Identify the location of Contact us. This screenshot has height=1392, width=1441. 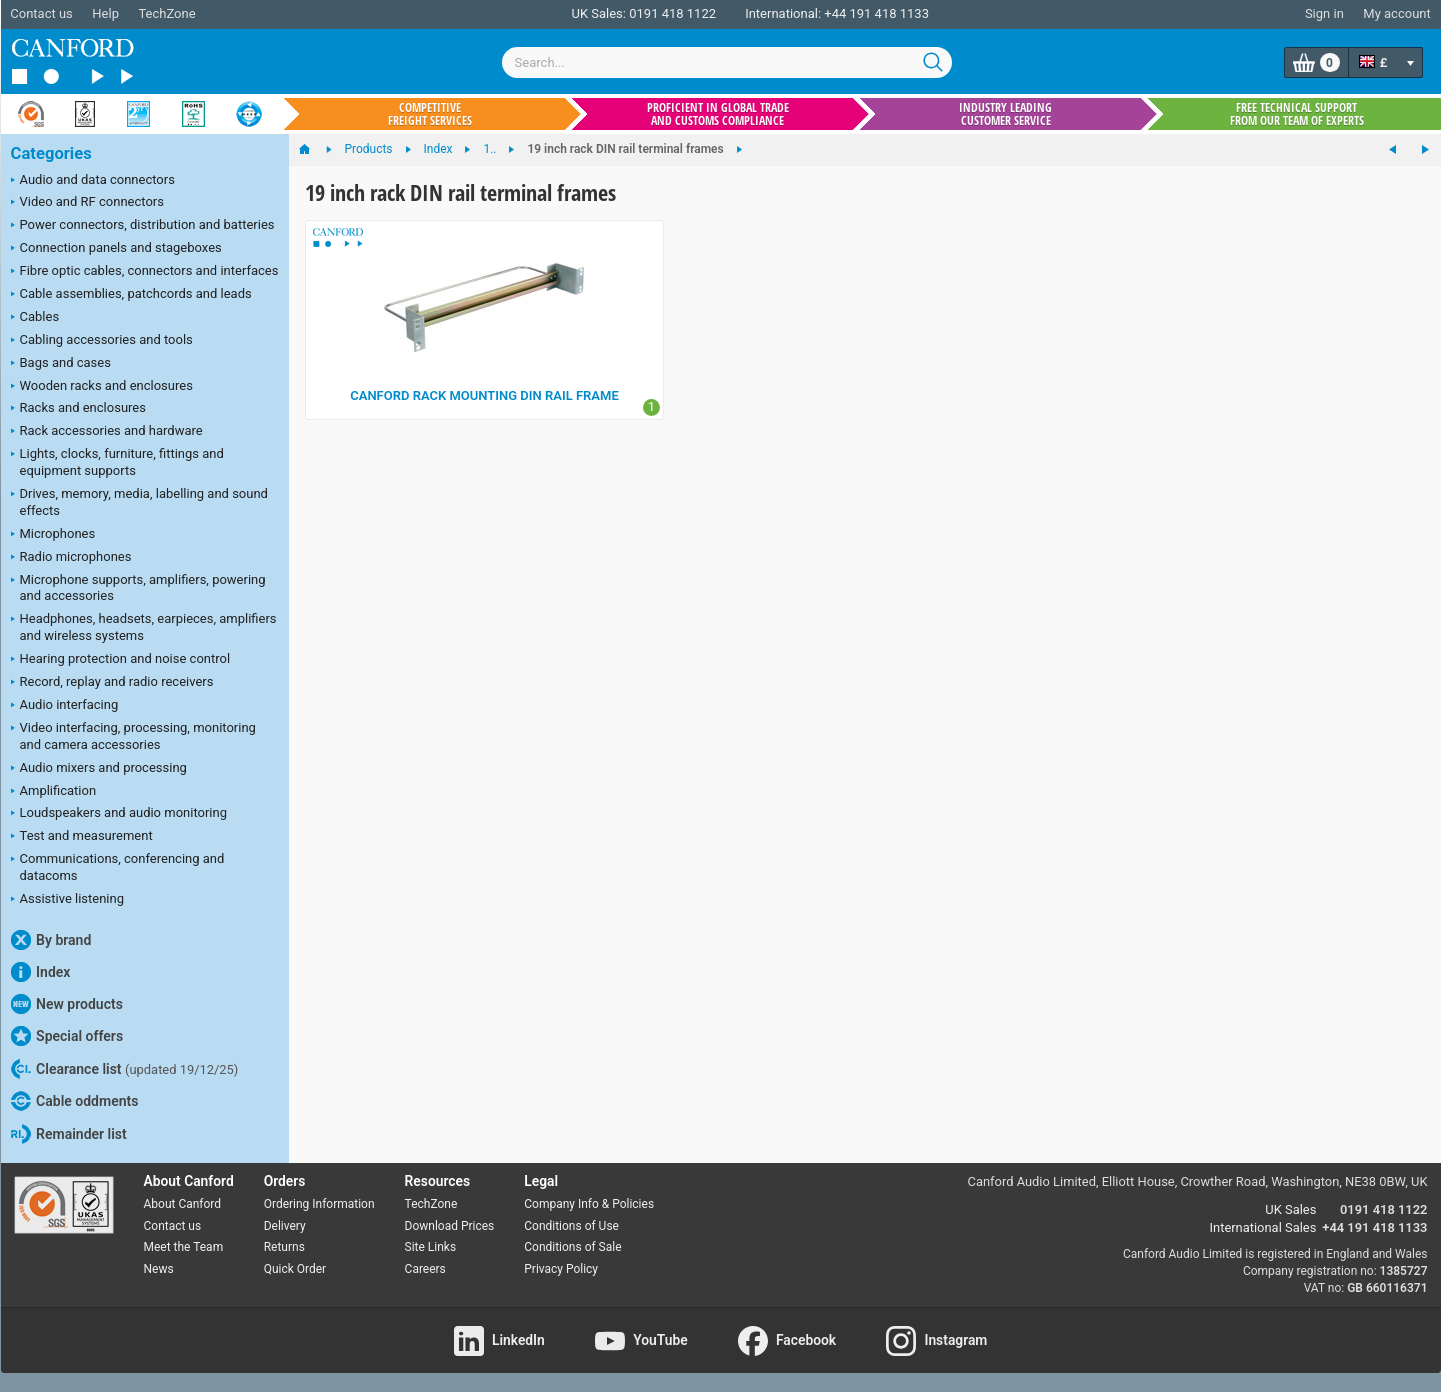
(41, 13).